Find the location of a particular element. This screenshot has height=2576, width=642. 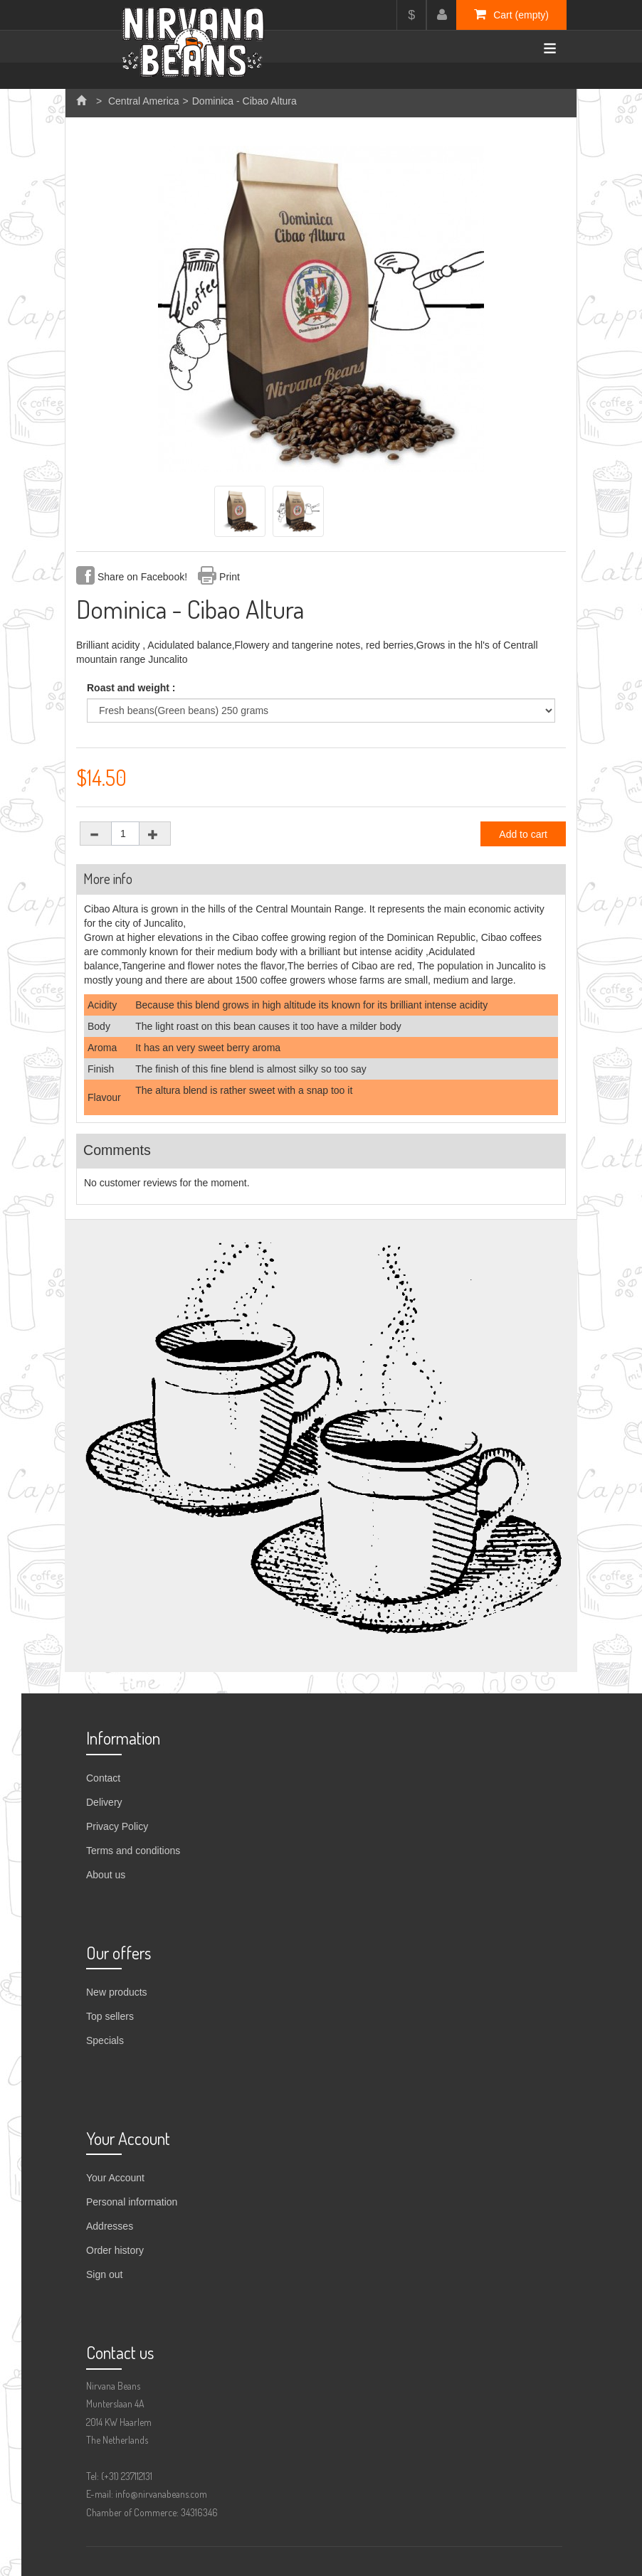

About us is located at coordinates (105, 1874).